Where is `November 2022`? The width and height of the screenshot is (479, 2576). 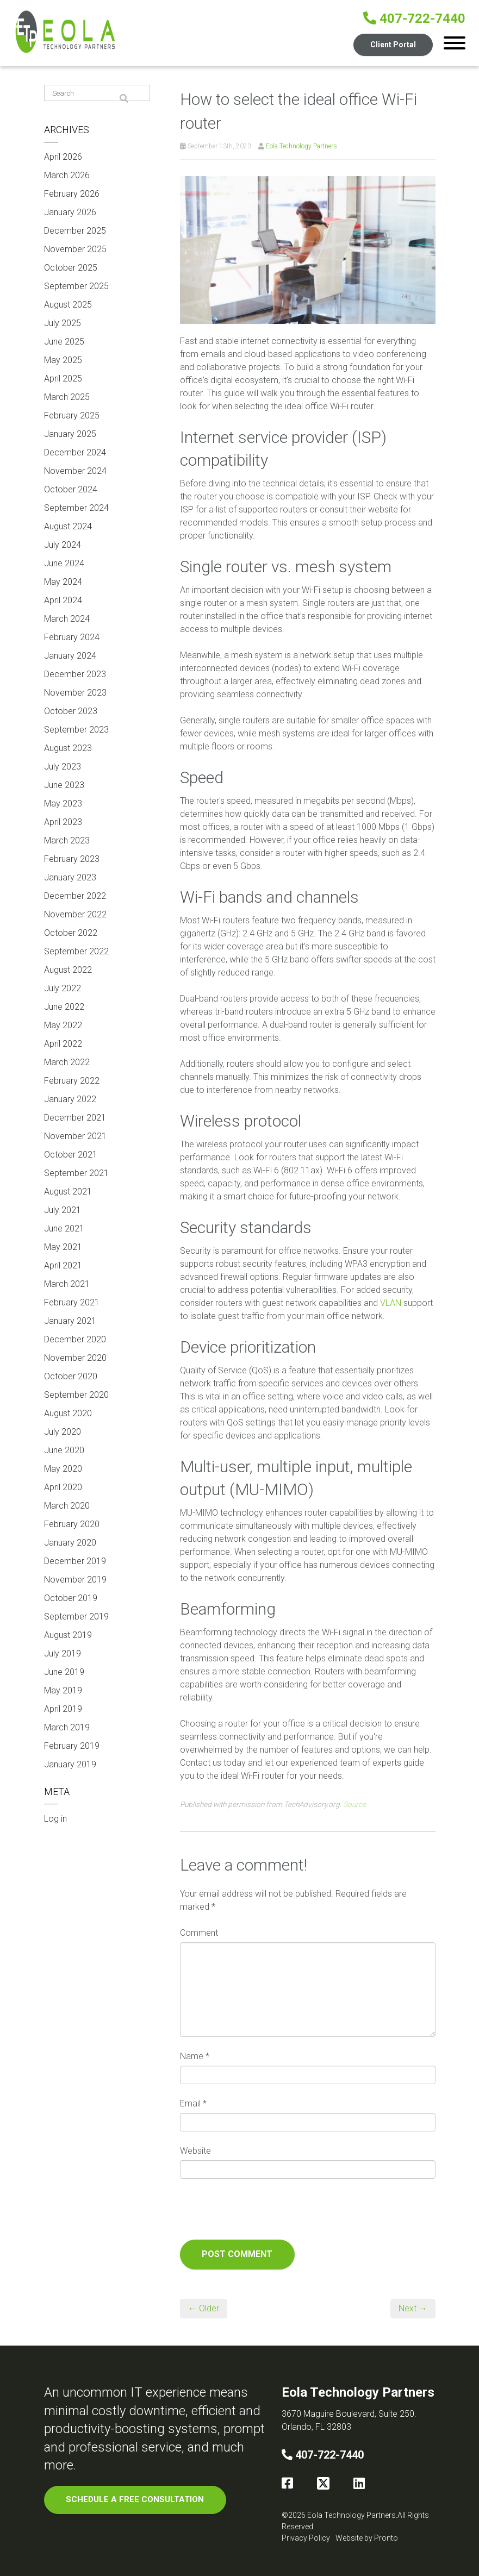 November 2022 is located at coordinates (75, 914).